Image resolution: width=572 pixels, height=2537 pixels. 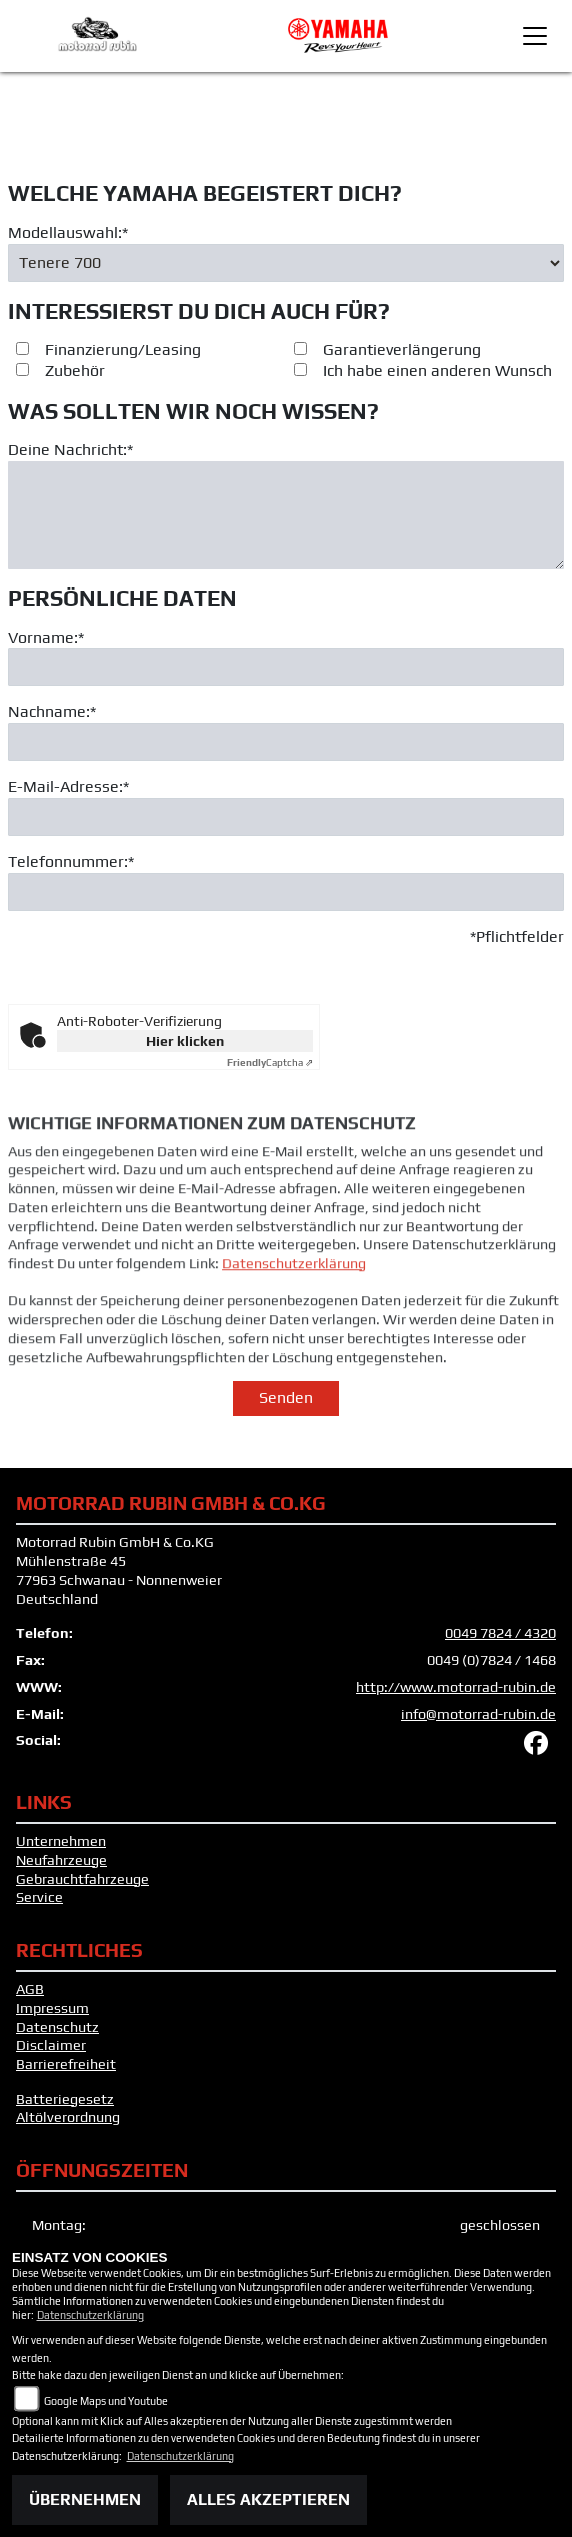 What do you see at coordinates (52, 711) in the screenshot?
I see `Nachname:*` at bounding box center [52, 711].